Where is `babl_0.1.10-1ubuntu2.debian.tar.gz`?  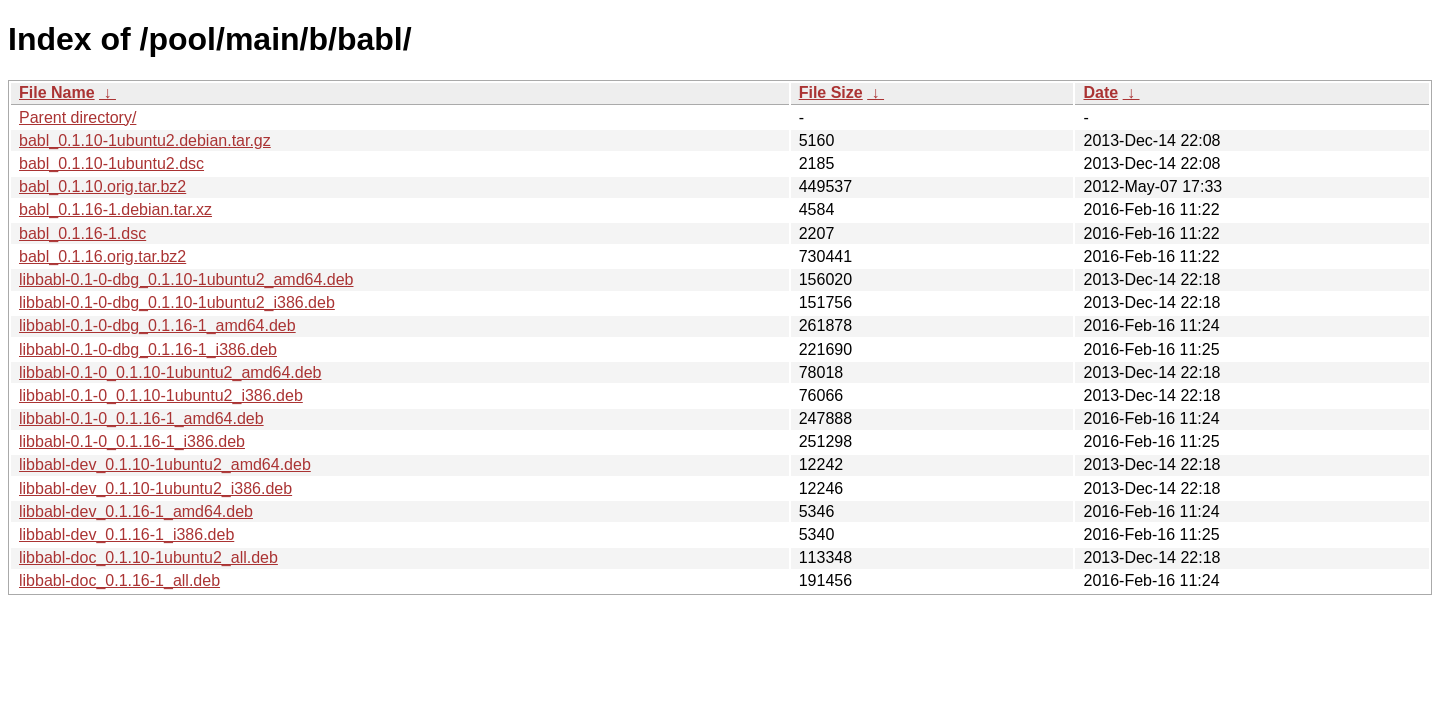 babl_0.1.10-1ubuntu2.debian.tar.gz is located at coordinates (145, 140).